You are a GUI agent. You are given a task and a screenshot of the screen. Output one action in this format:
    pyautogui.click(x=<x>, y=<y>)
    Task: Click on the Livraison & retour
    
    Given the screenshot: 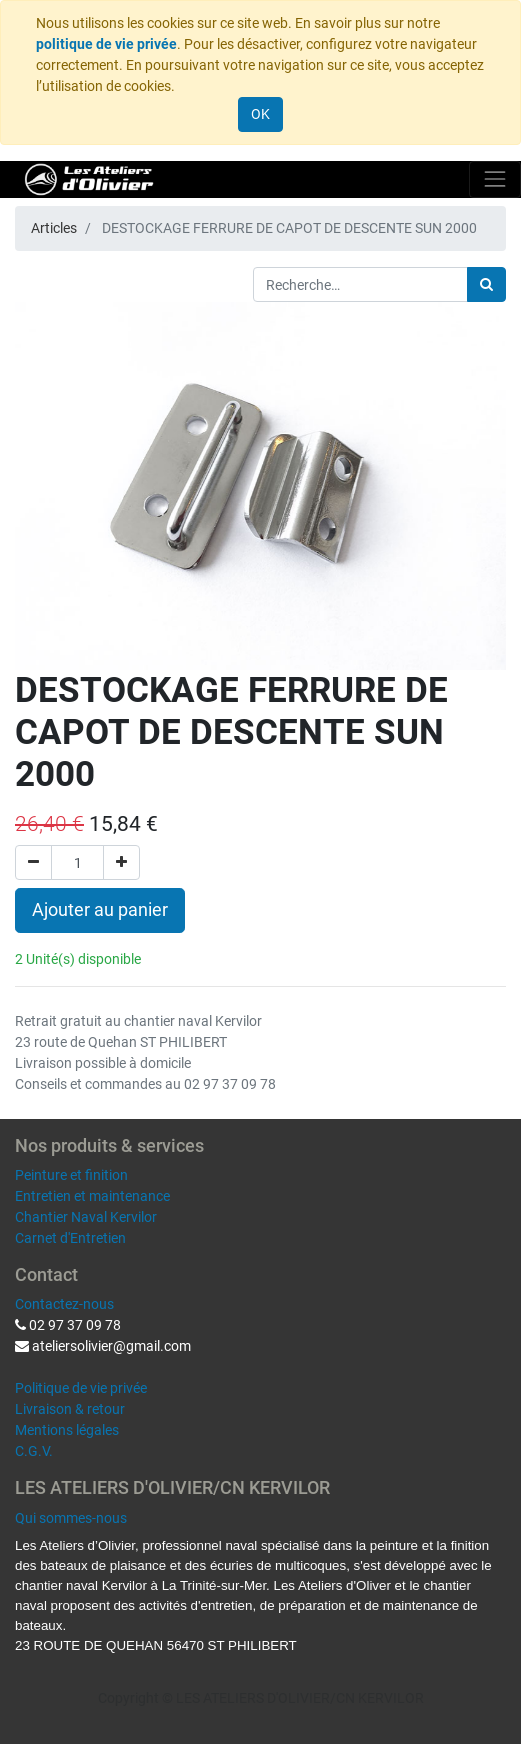 What is the action you would take?
    pyautogui.click(x=70, y=1409)
    